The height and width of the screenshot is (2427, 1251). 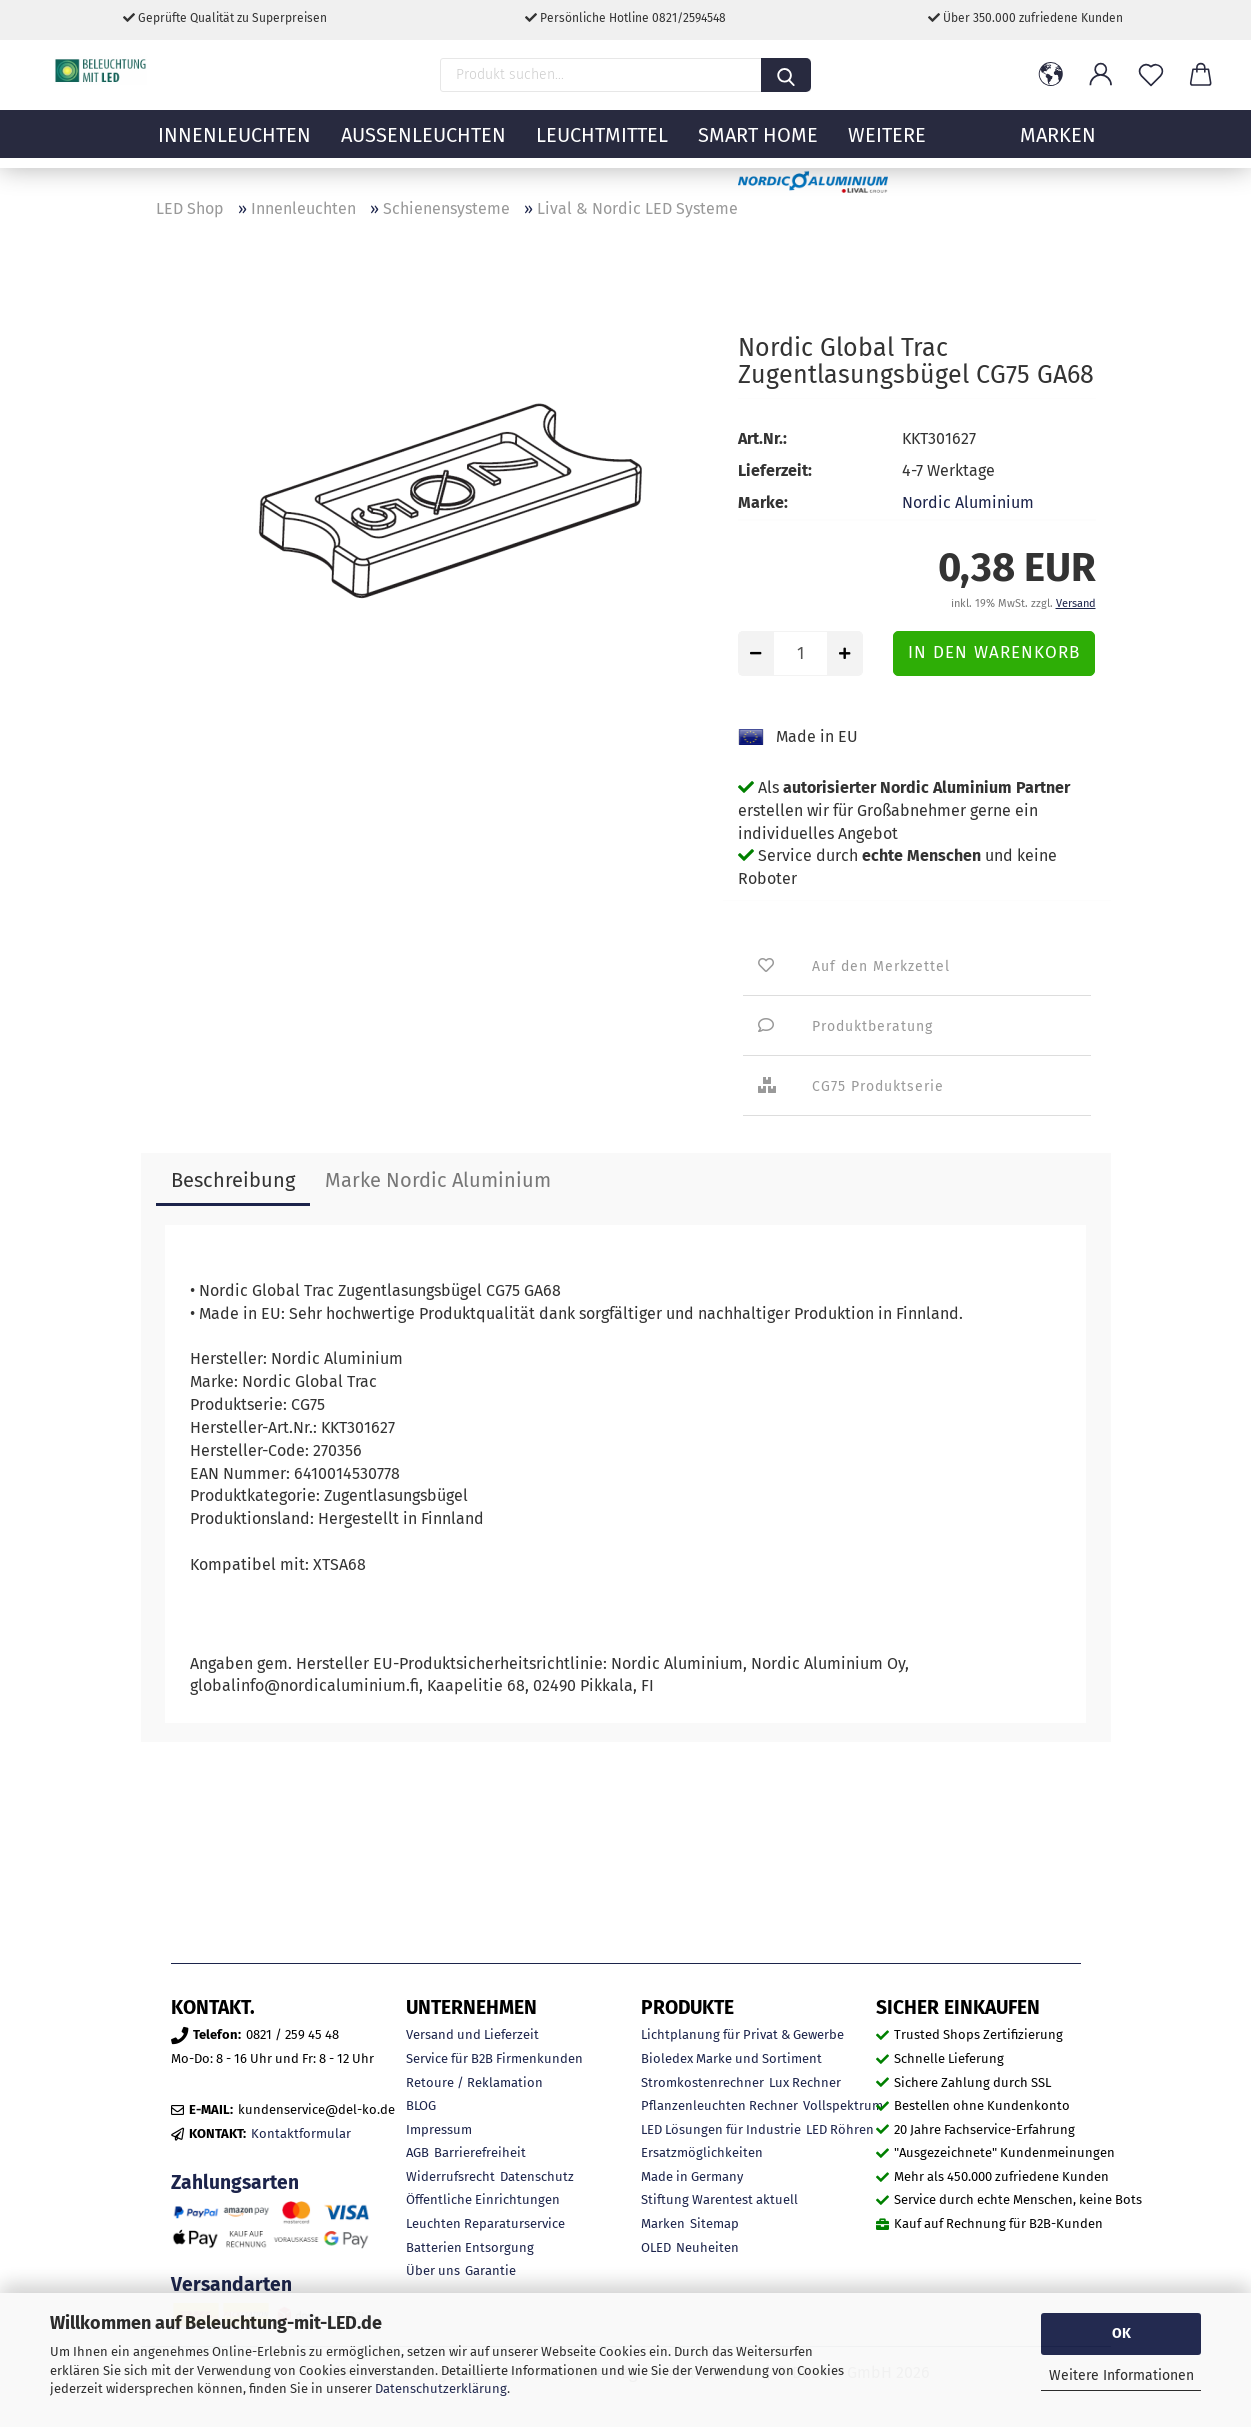 I want to click on Lux Rechner, so click(x=805, y=2082).